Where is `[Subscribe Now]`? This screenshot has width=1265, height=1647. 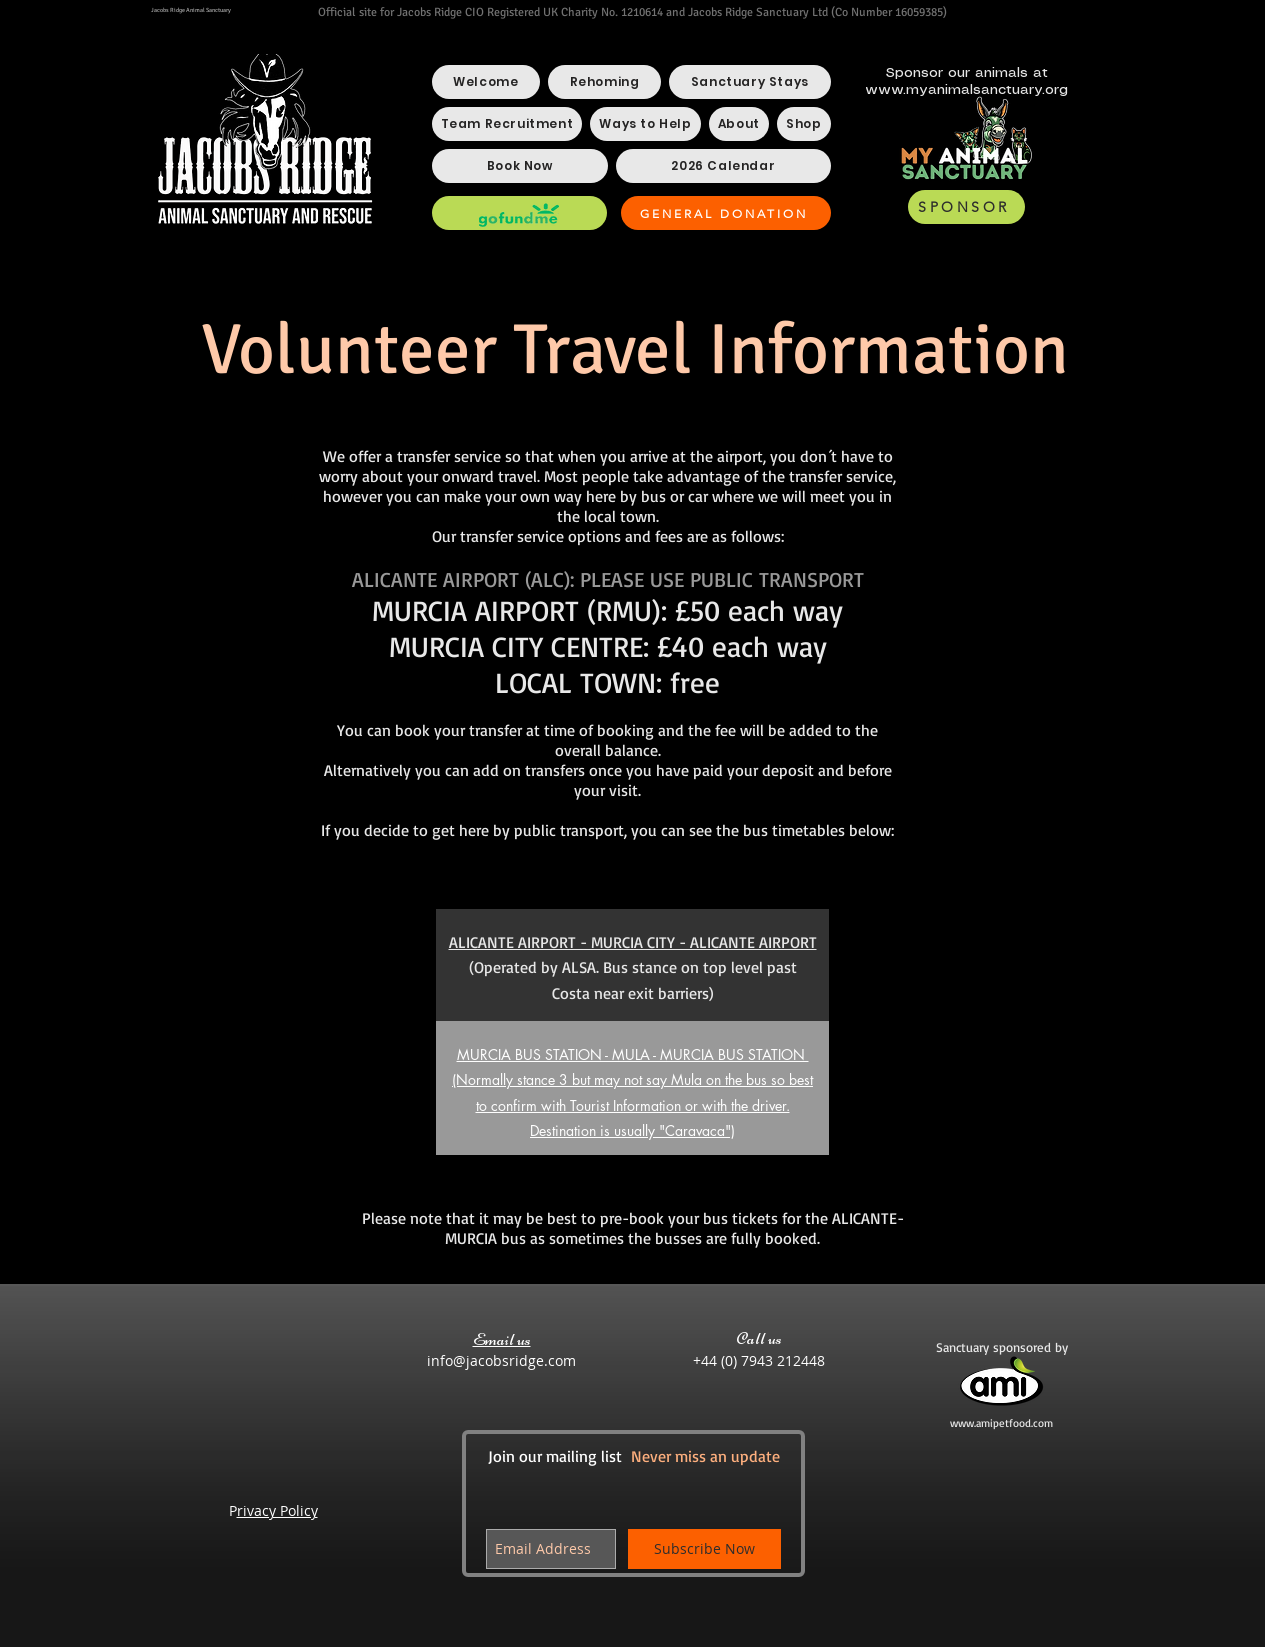 [Subscribe Now] is located at coordinates (704, 1549).